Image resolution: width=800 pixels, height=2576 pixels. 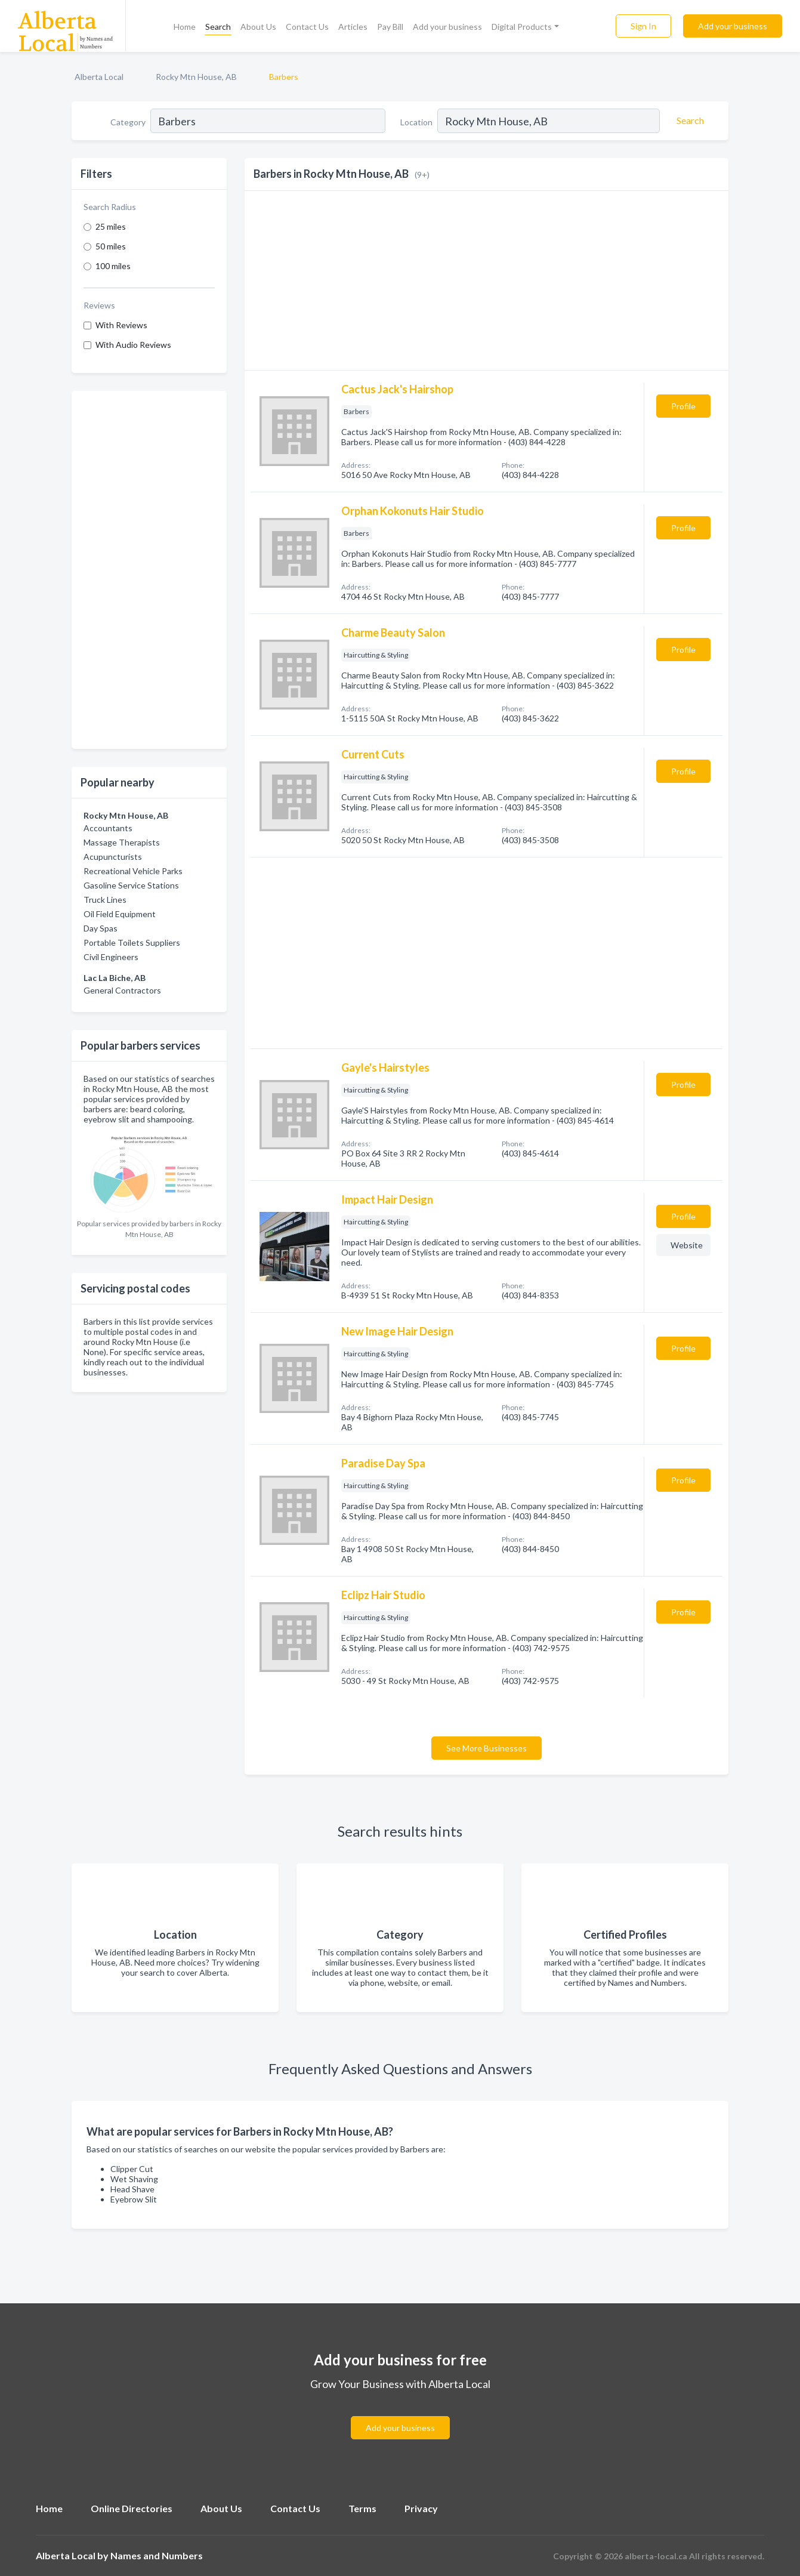 I want to click on Terms, so click(x=362, y=2508).